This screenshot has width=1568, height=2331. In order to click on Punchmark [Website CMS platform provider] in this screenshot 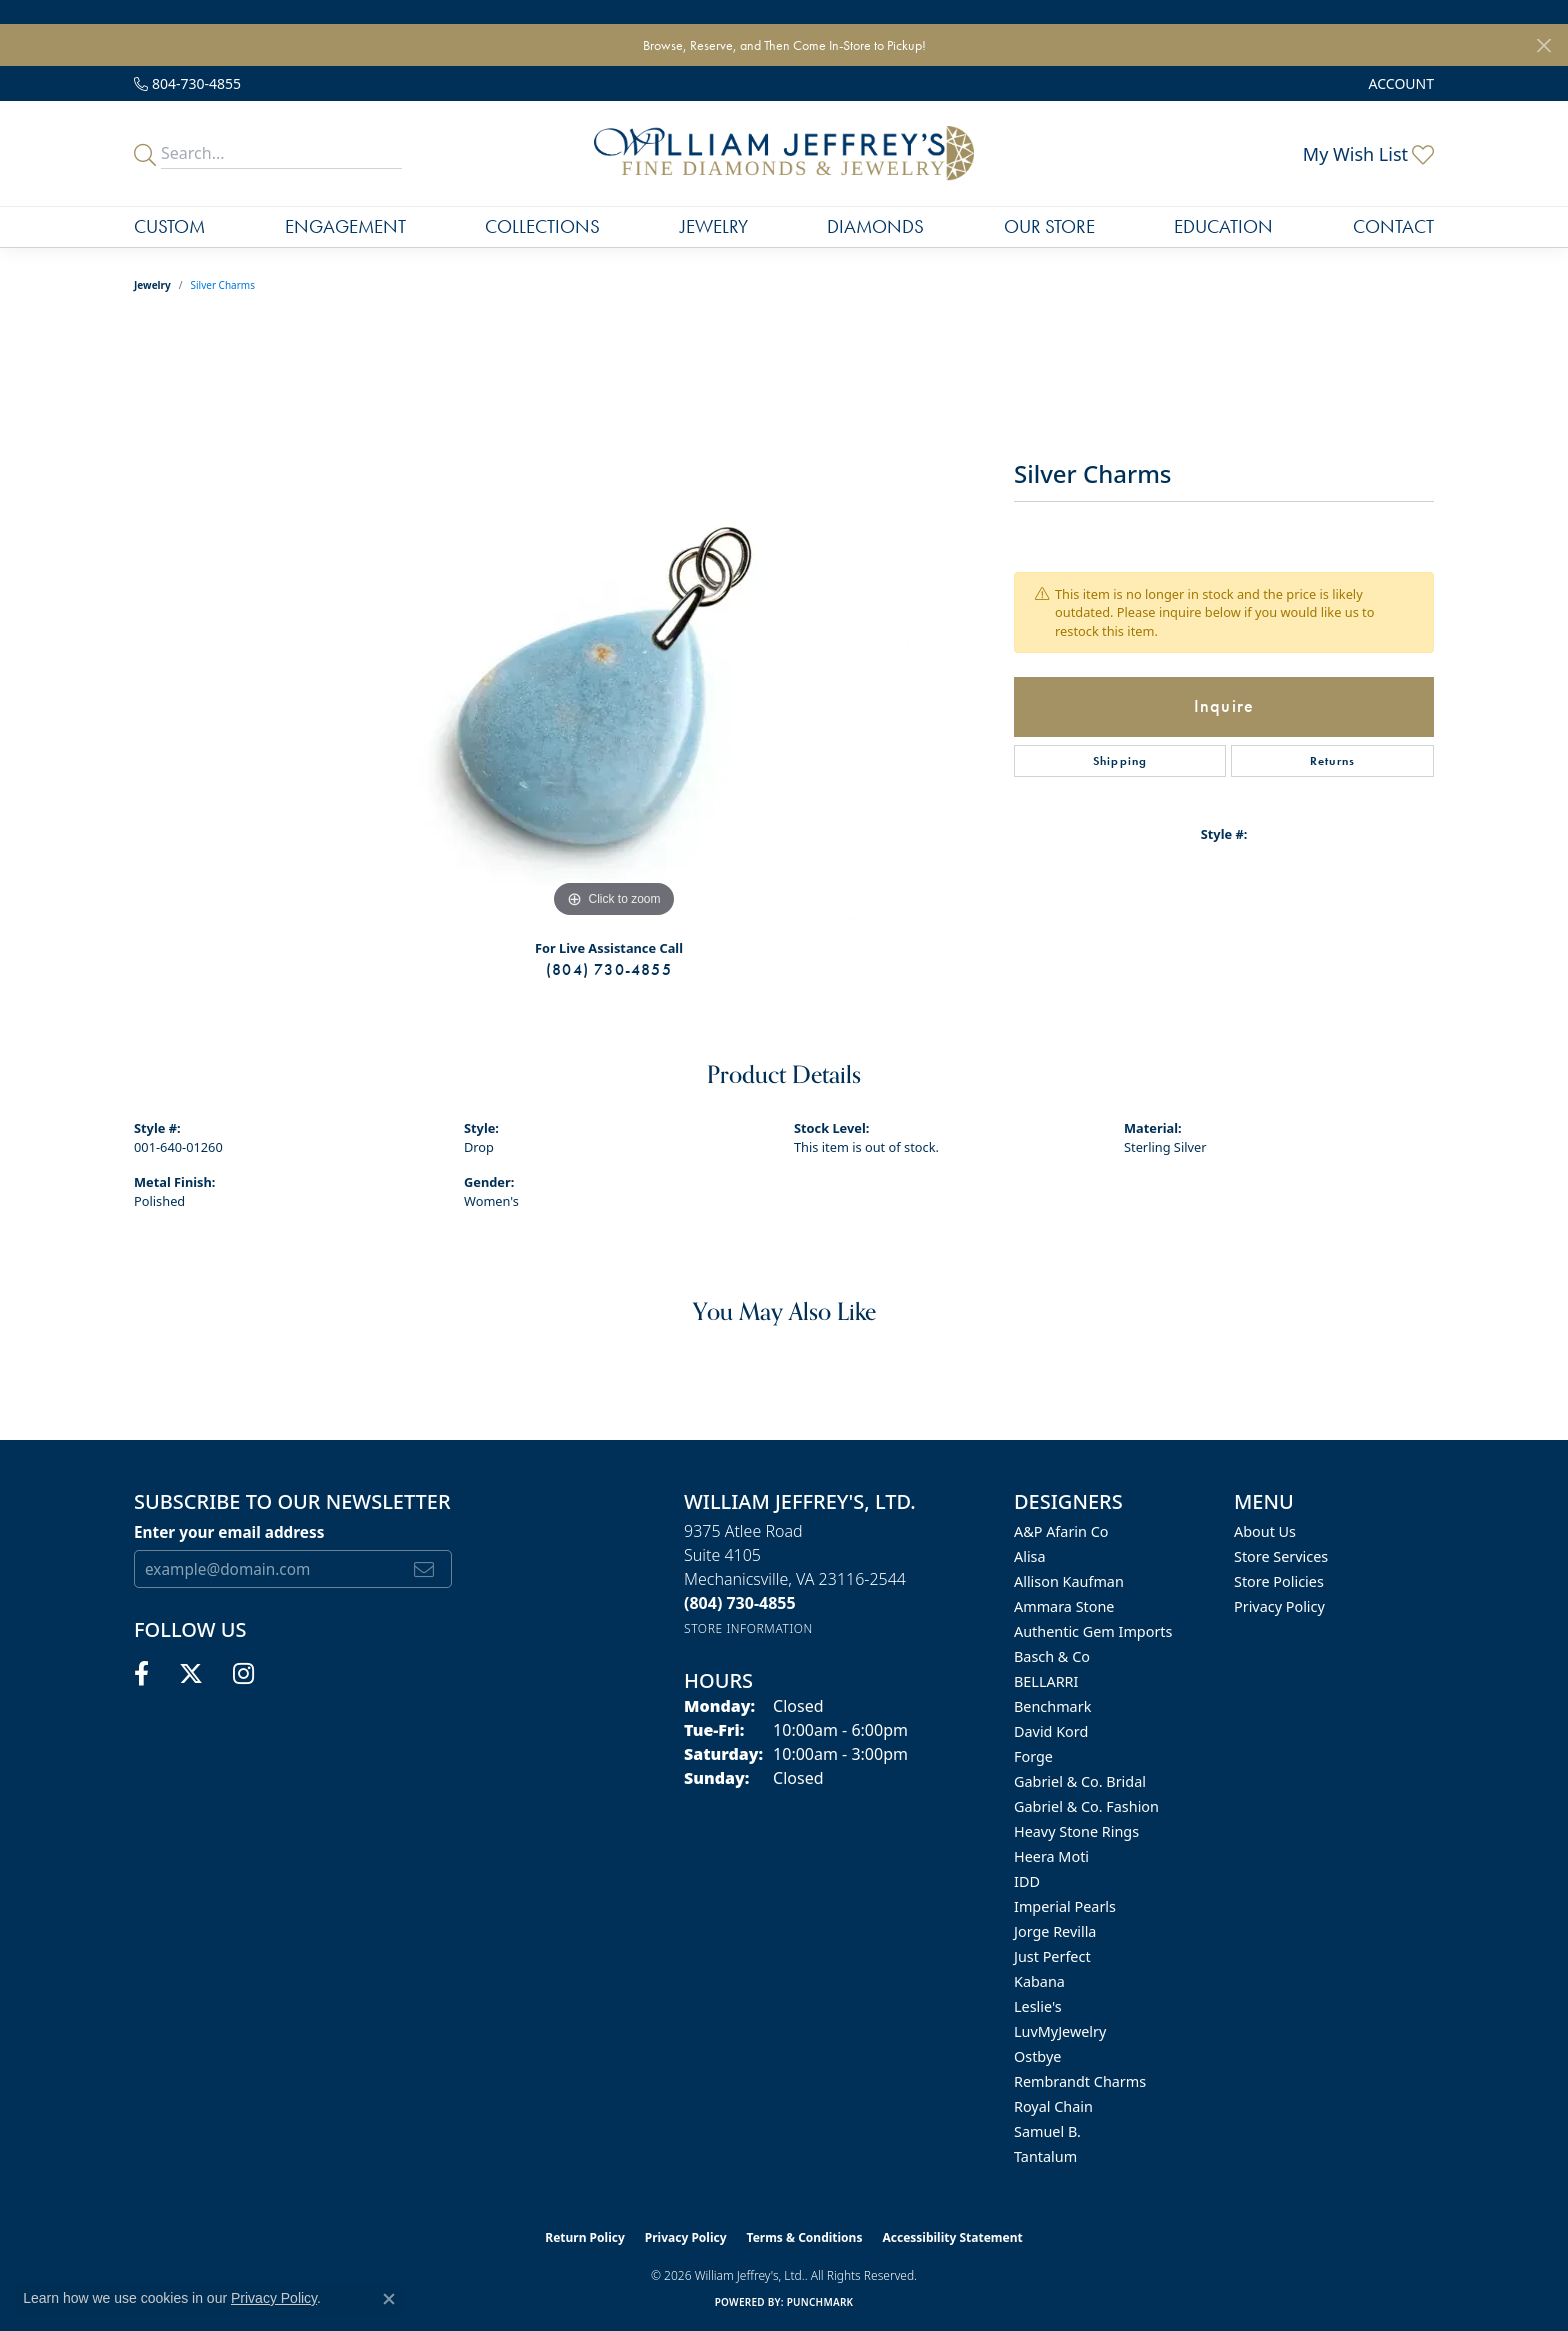, I will do `click(820, 2302)`.